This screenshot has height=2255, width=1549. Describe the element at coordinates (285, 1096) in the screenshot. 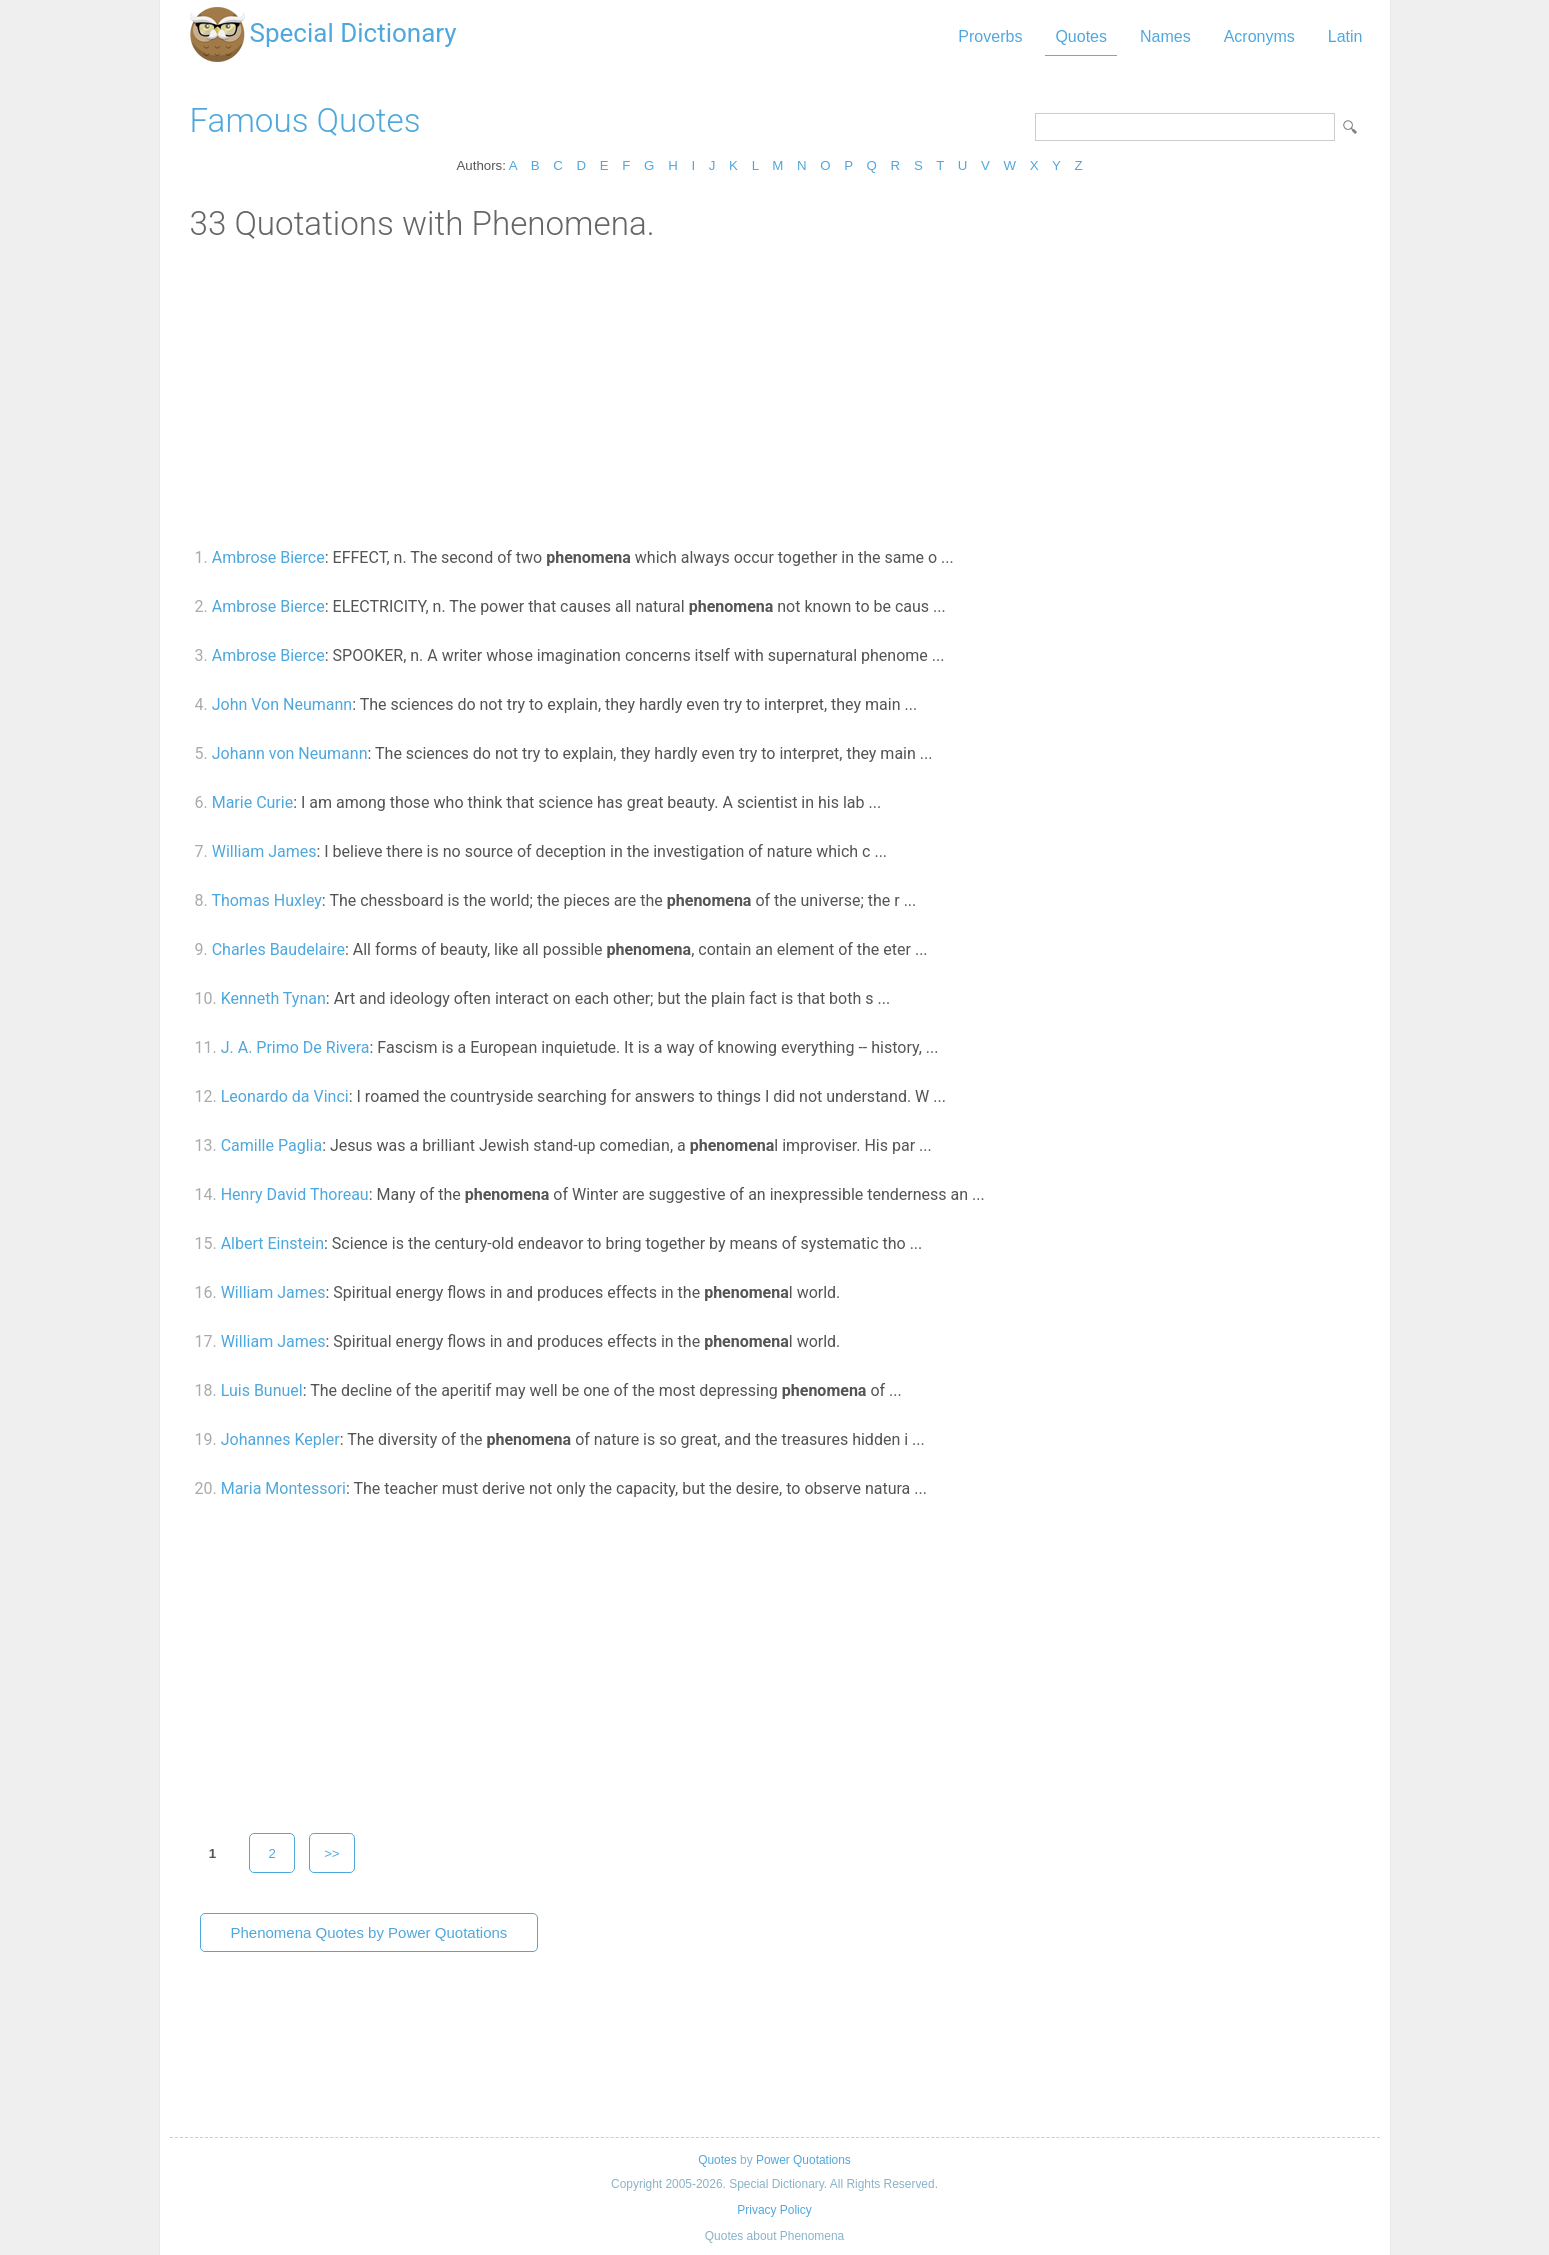

I see `Leonardo da Vinci` at that location.